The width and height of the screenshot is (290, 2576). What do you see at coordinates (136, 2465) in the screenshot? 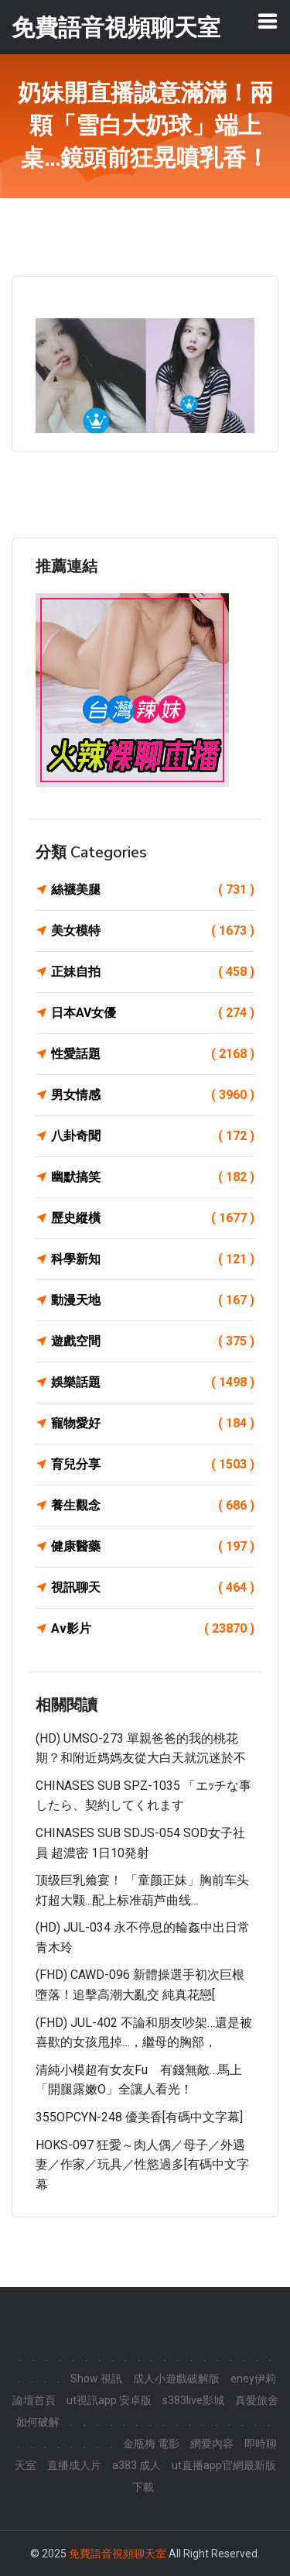
I see `a383 成人` at bounding box center [136, 2465].